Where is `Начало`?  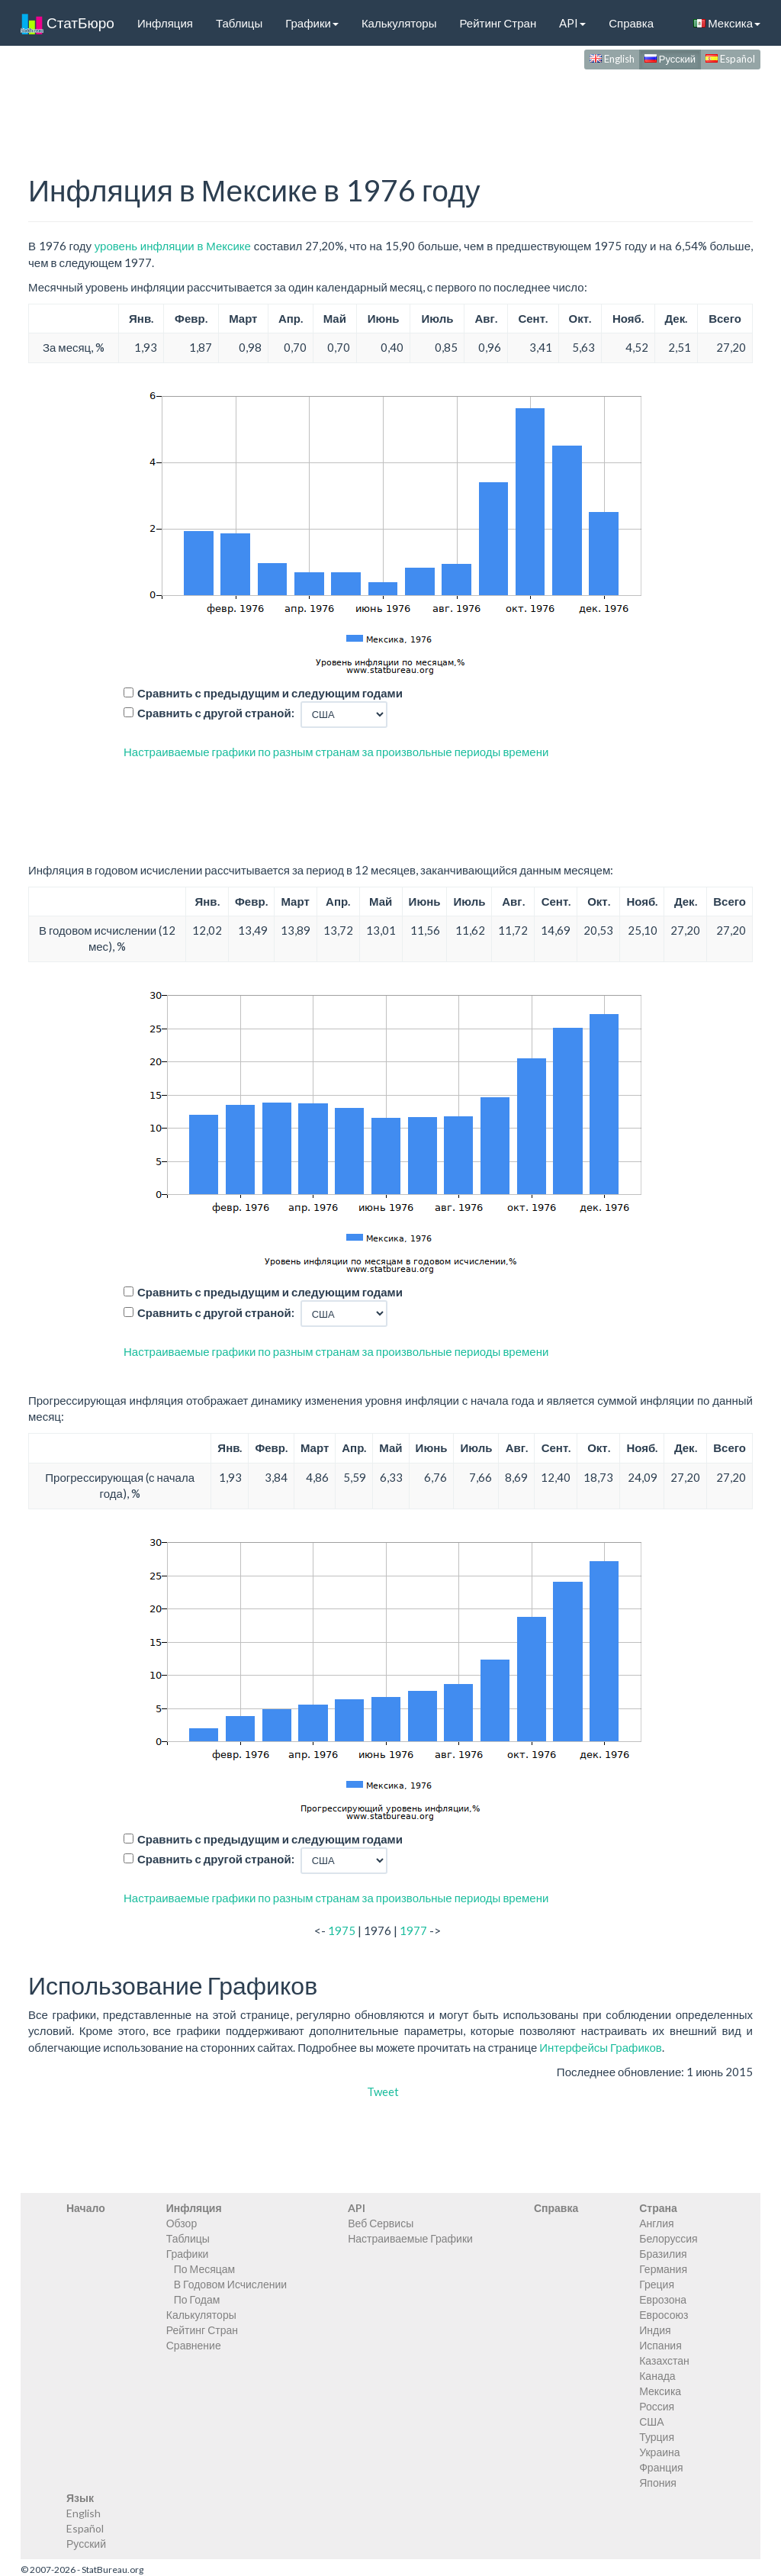
Начало is located at coordinates (85, 2207).